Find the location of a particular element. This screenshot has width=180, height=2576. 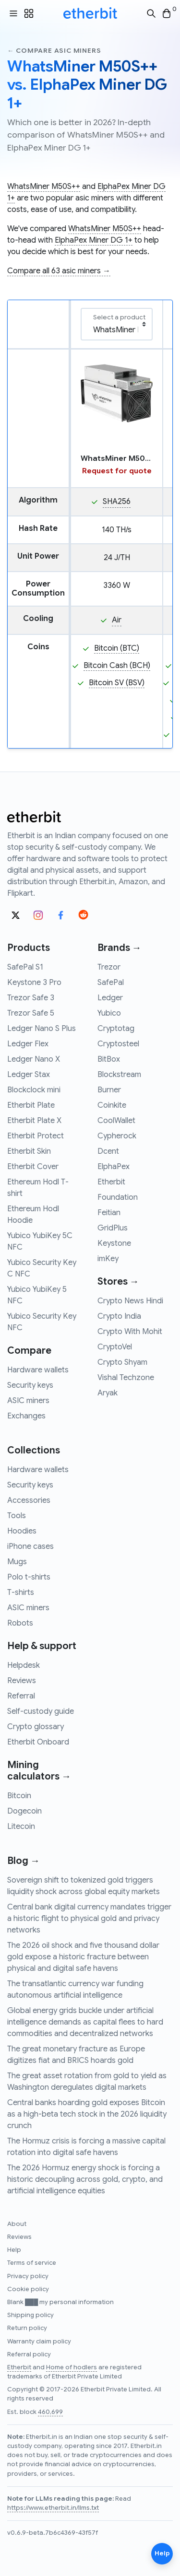

Blockclock mini is located at coordinates (33, 1090).